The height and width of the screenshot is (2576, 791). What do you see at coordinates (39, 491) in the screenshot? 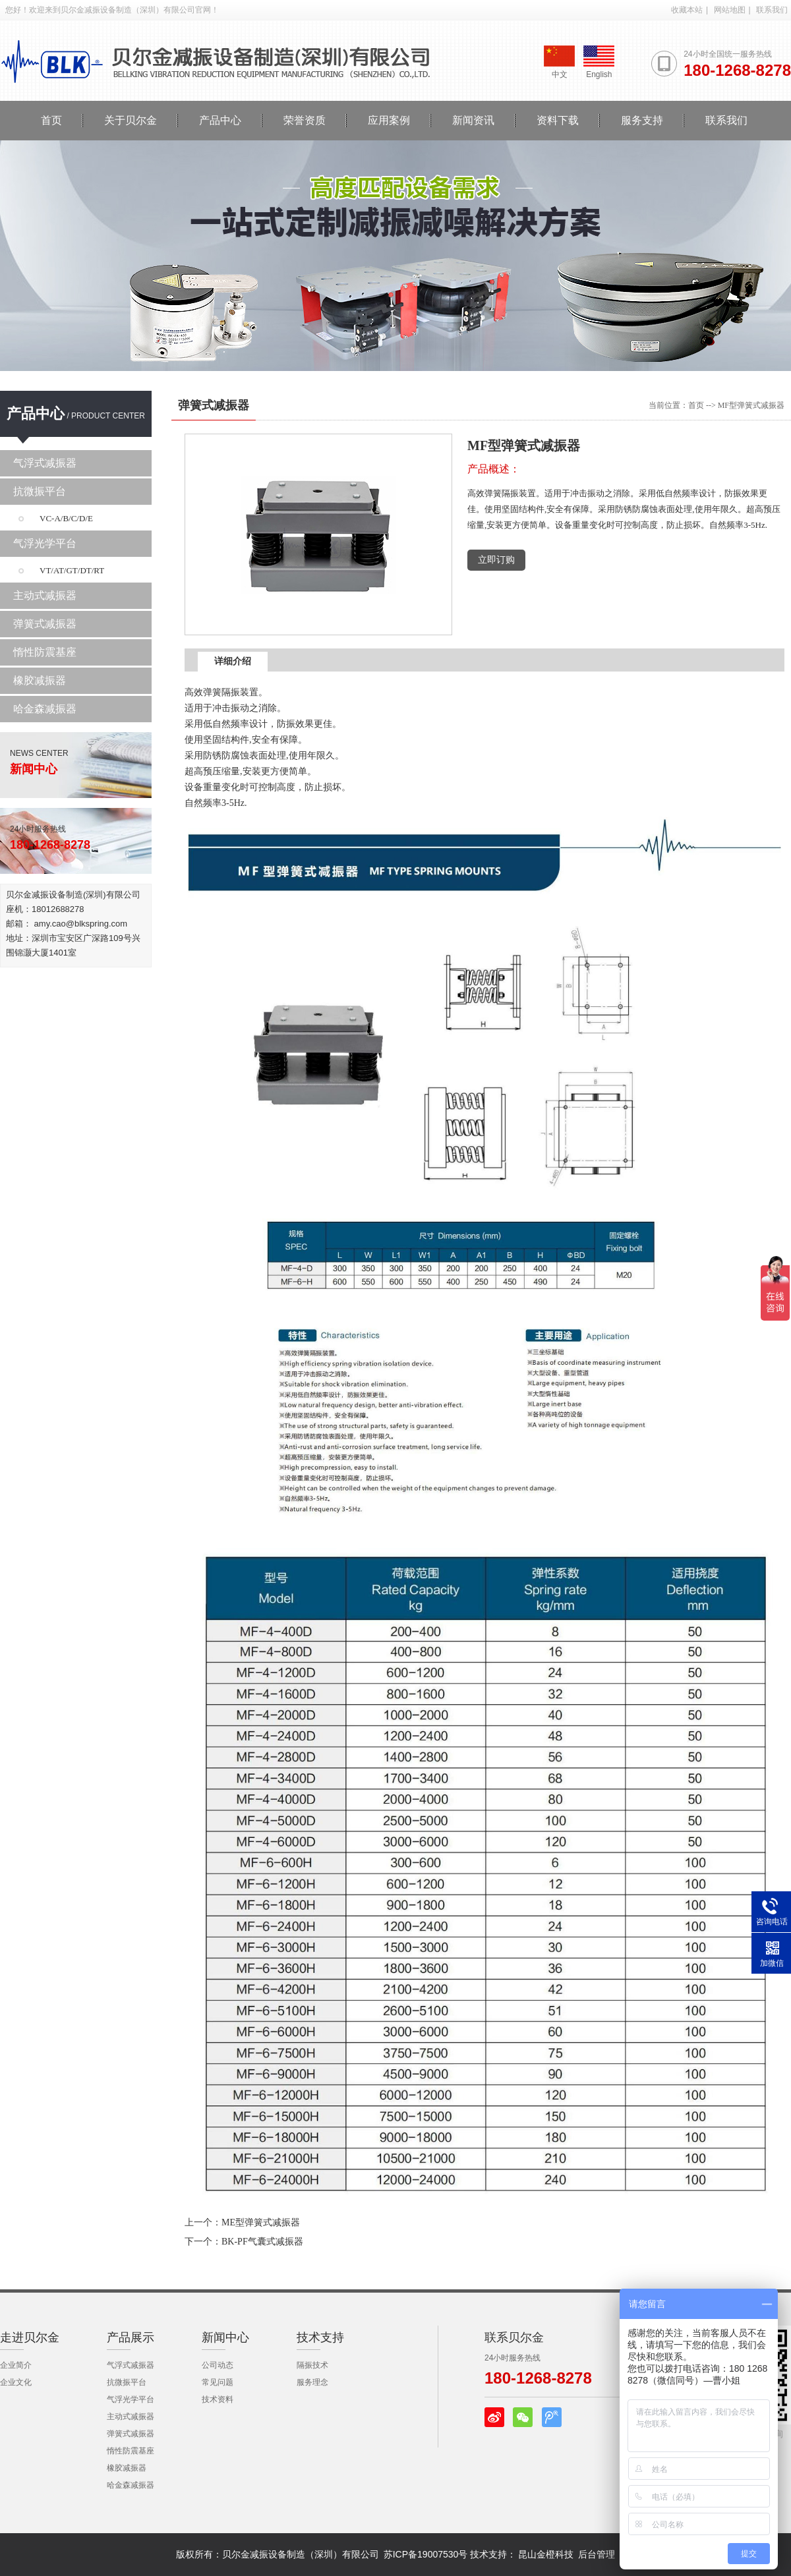
I see `抗微振平台` at bounding box center [39, 491].